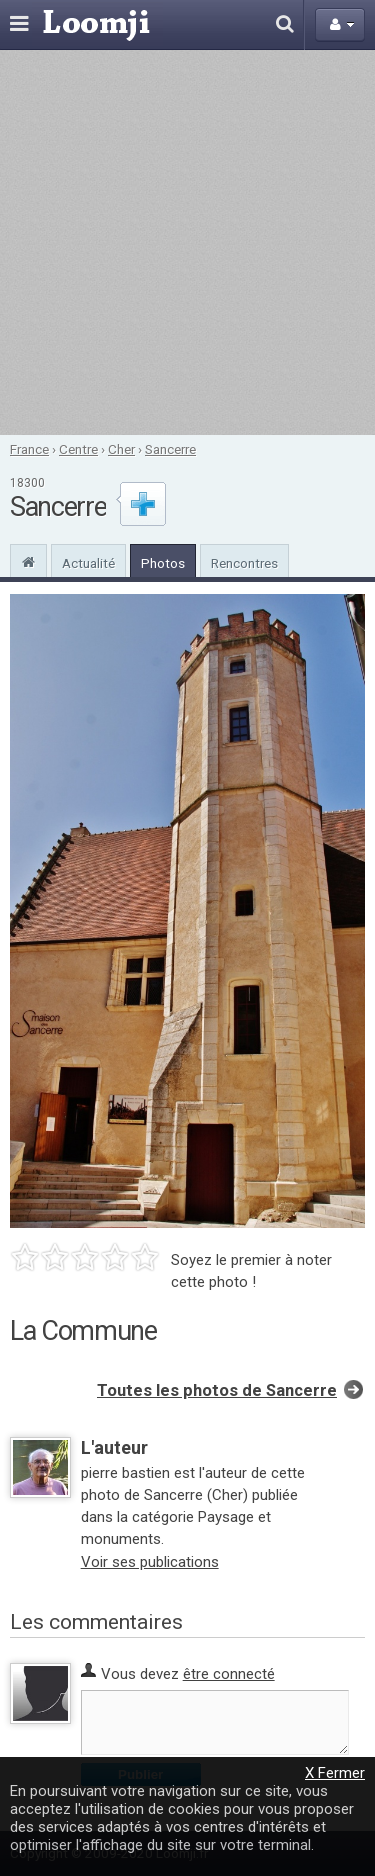  I want to click on [Advertisement], so click(187, 242).